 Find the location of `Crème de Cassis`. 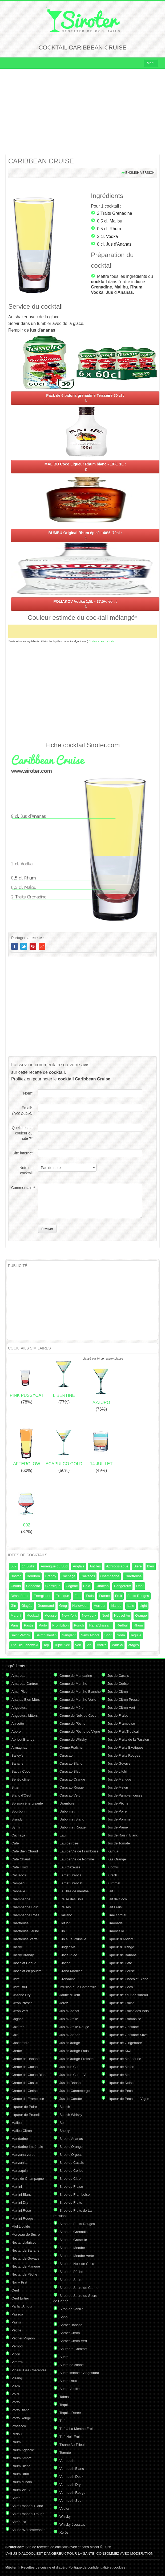

Crème de Cassis is located at coordinates (24, 2083).